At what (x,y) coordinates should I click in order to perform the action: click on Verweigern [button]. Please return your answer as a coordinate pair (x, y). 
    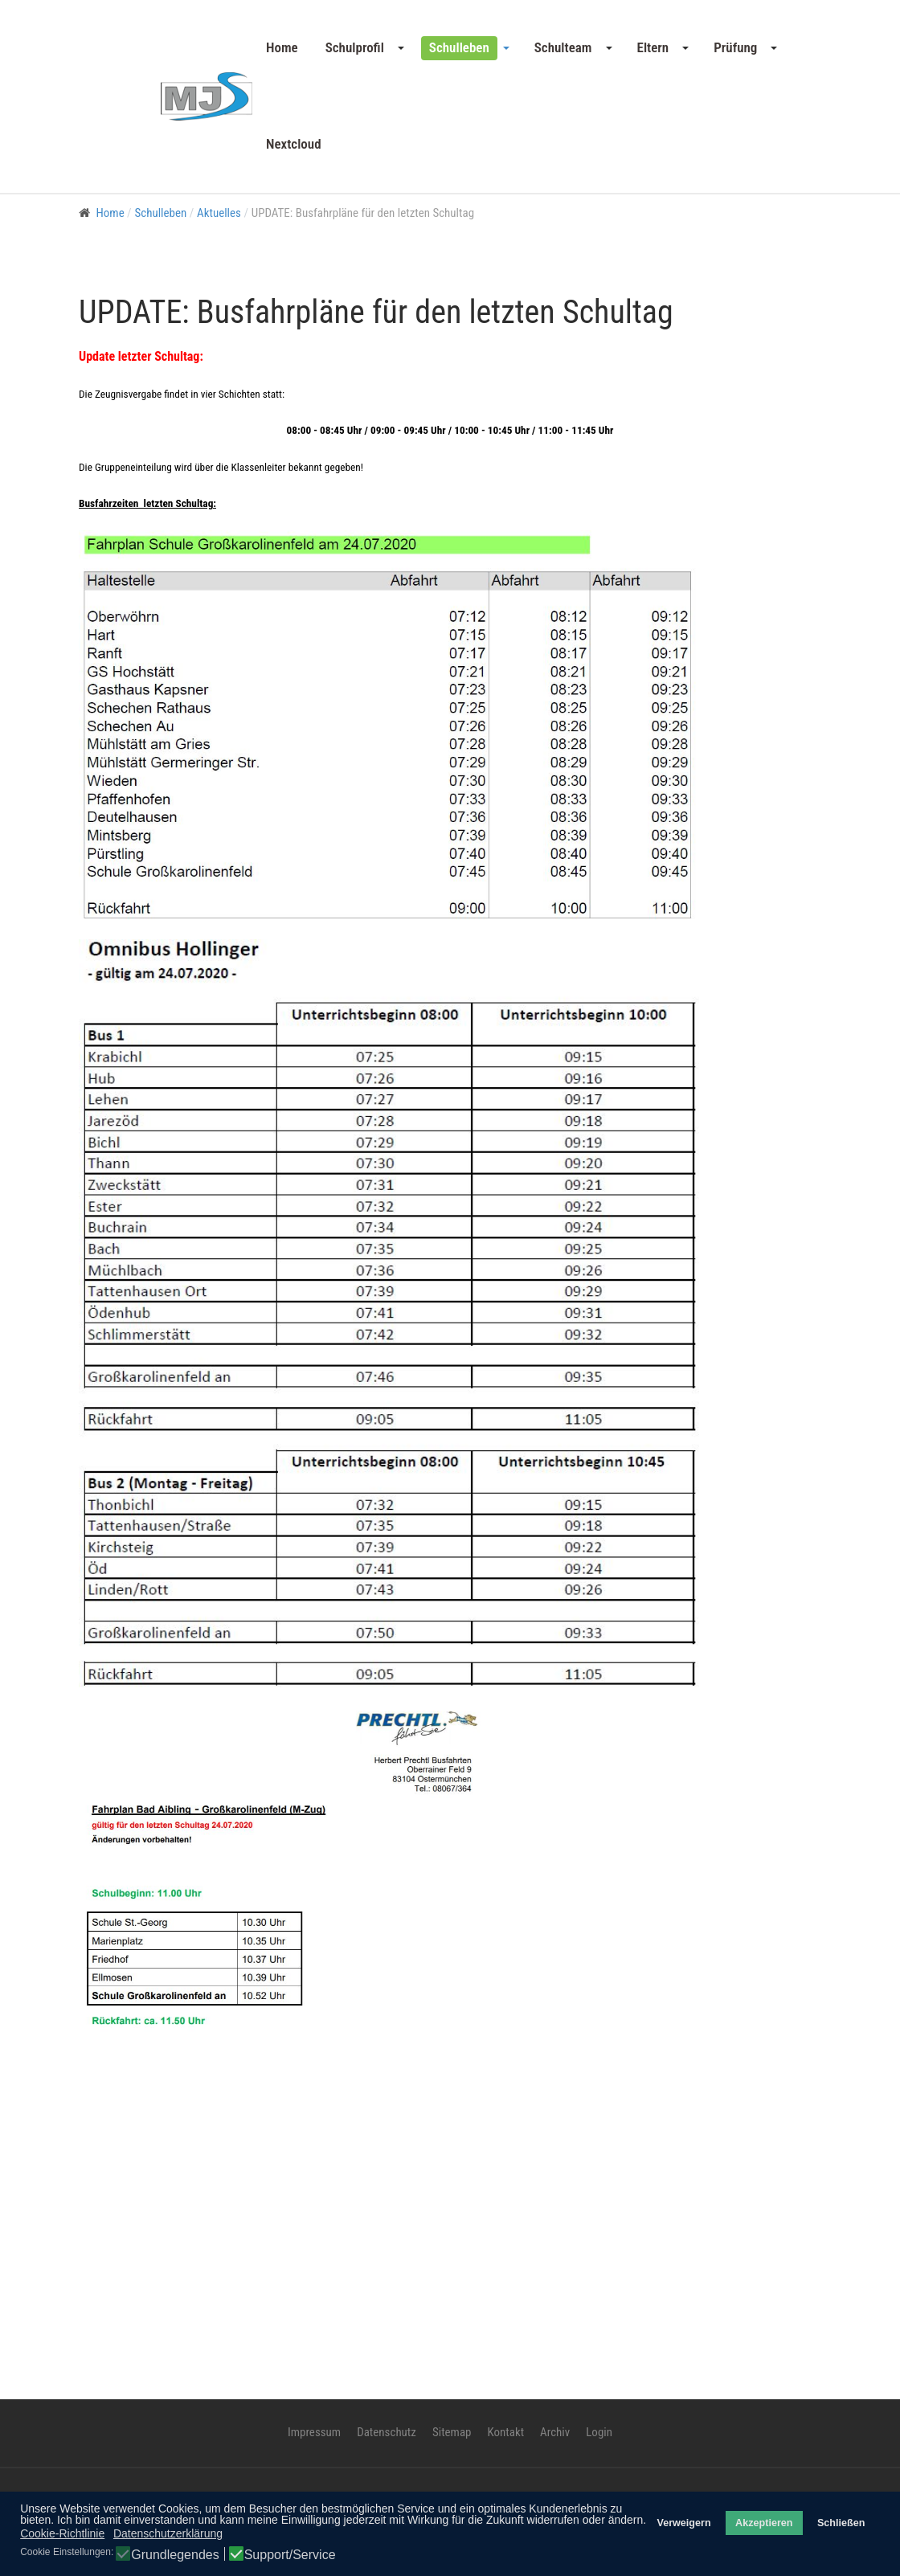
    Looking at the image, I should click on (683, 2523).